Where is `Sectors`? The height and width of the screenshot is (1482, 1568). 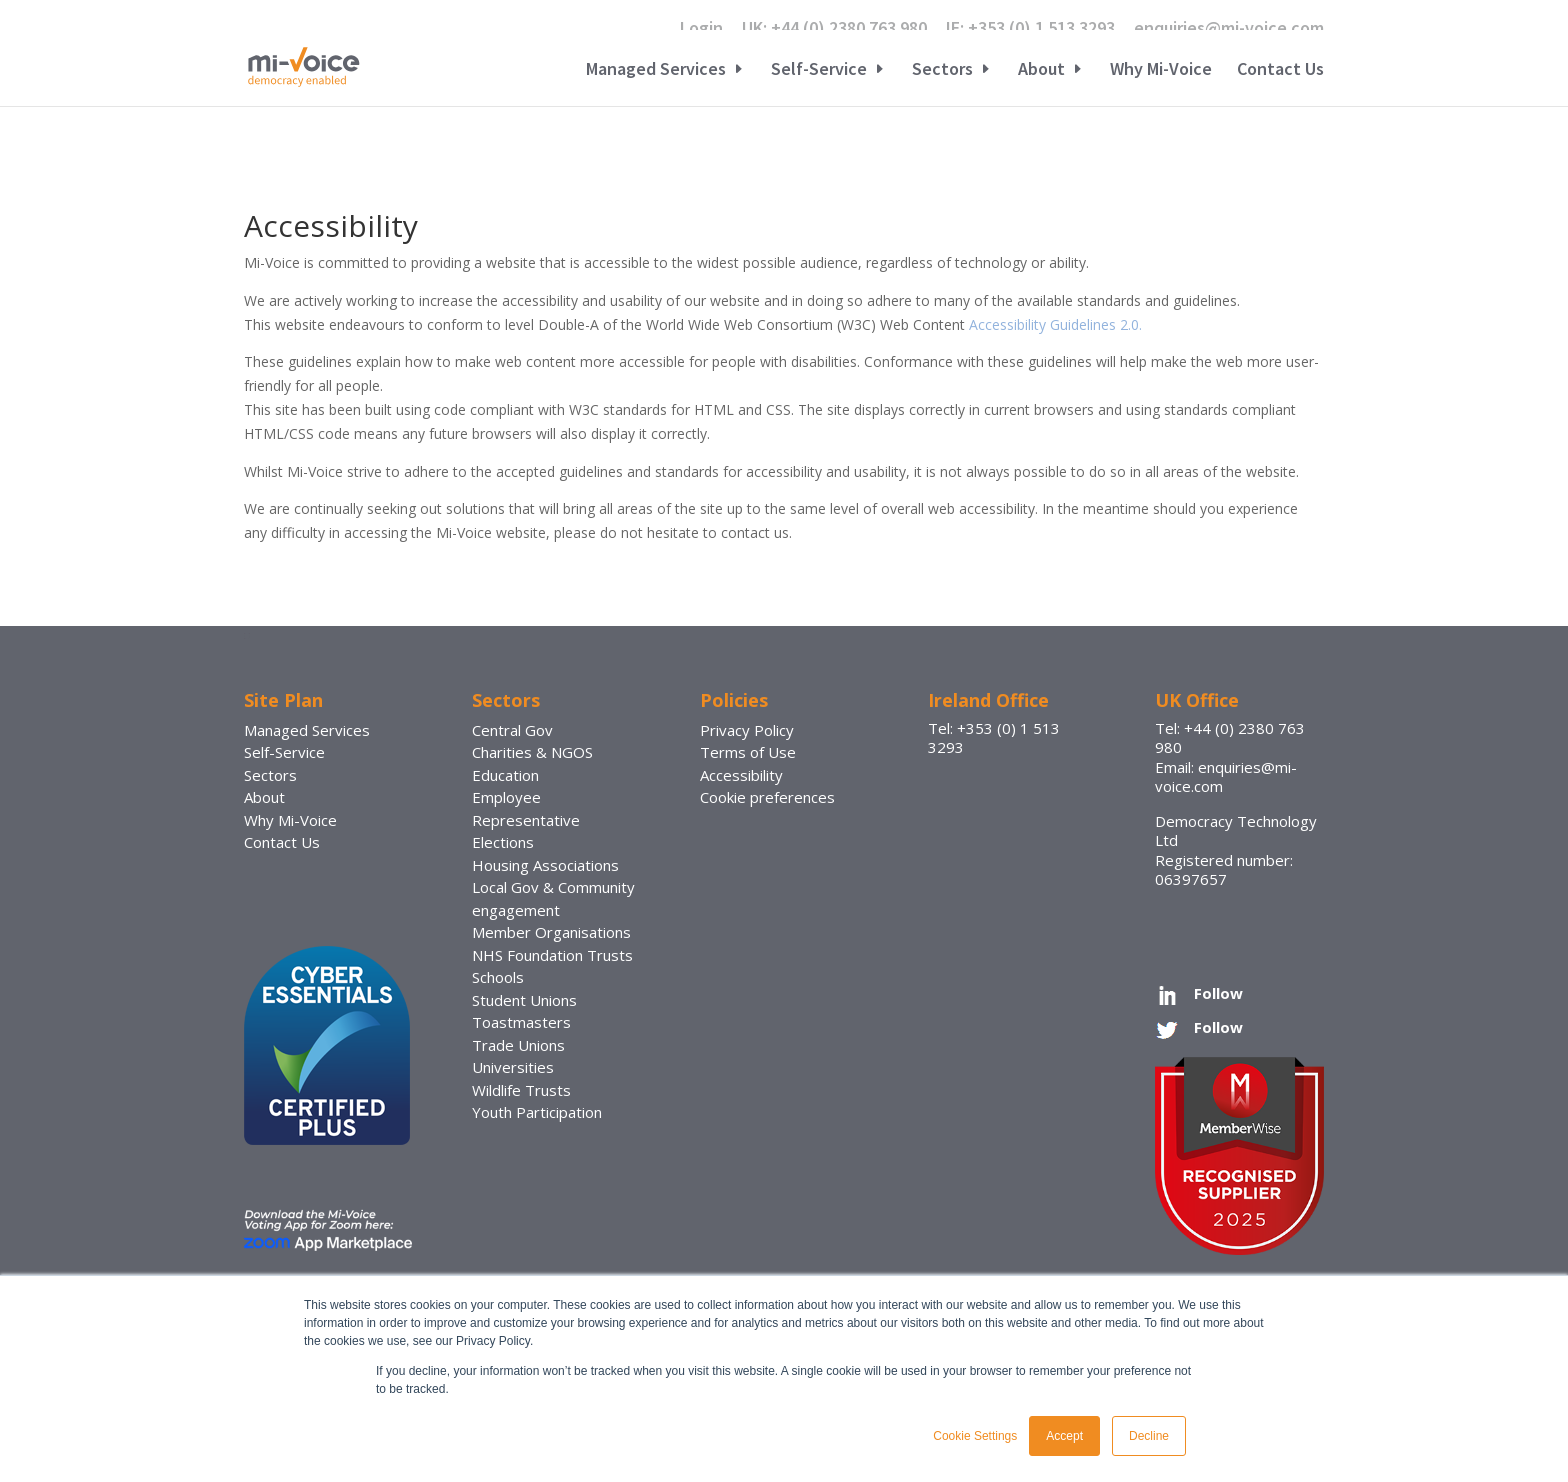
Sectors is located at coordinates (942, 71).